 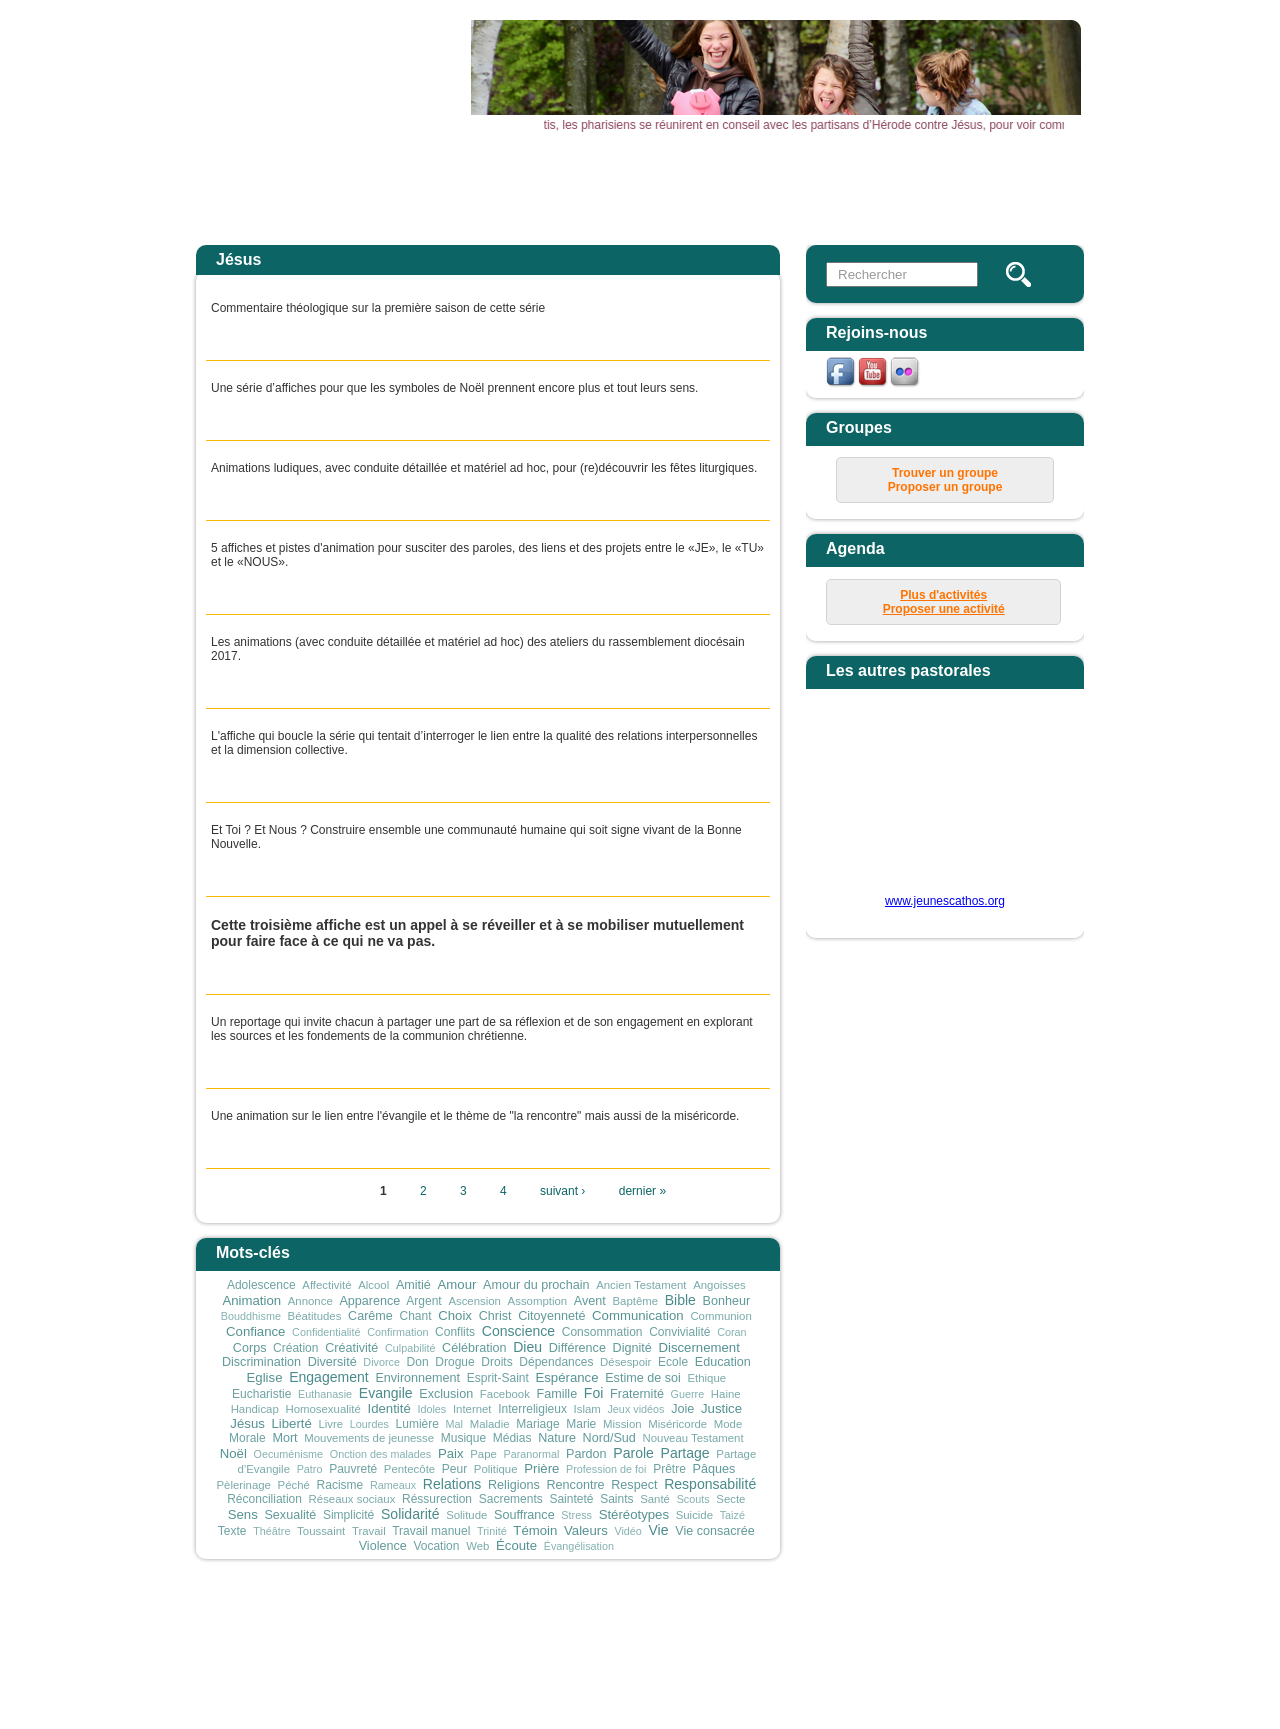 What do you see at coordinates (329, 1377) in the screenshot?
I see `Engagement` at bounding box center [329, 1377].